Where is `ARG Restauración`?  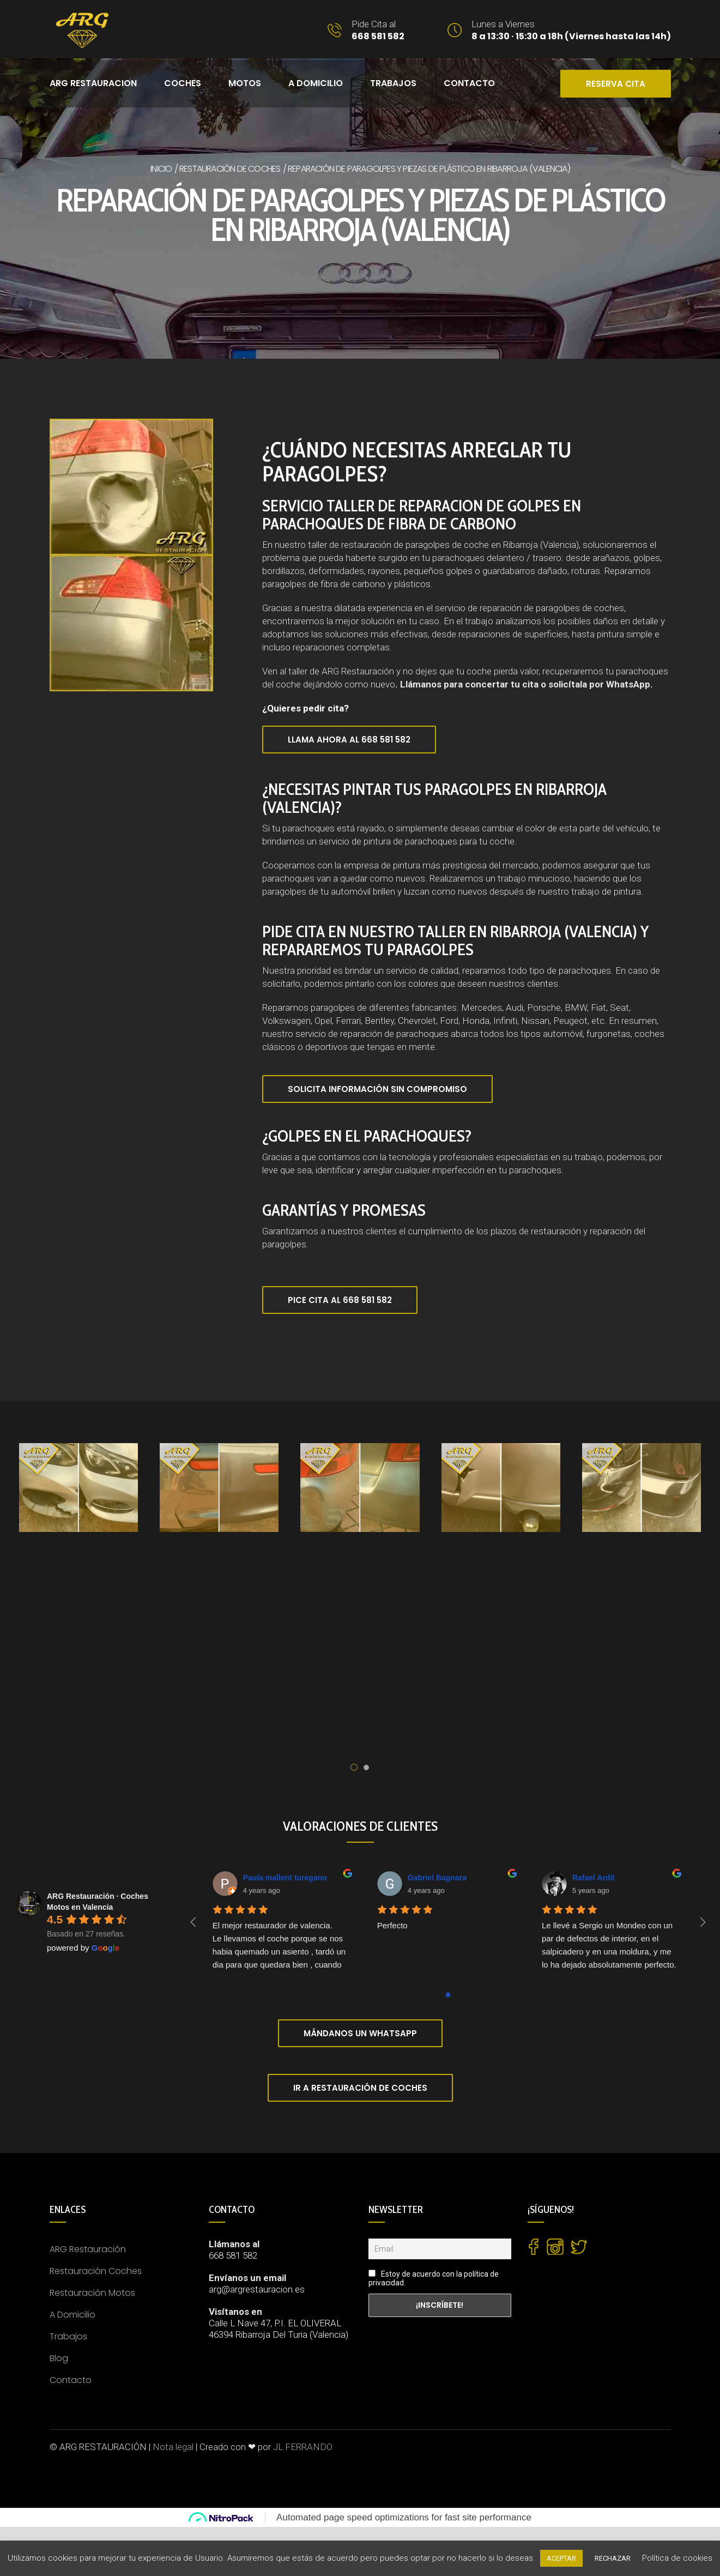
ARG Restauración is located at coordinates (88, 2249).